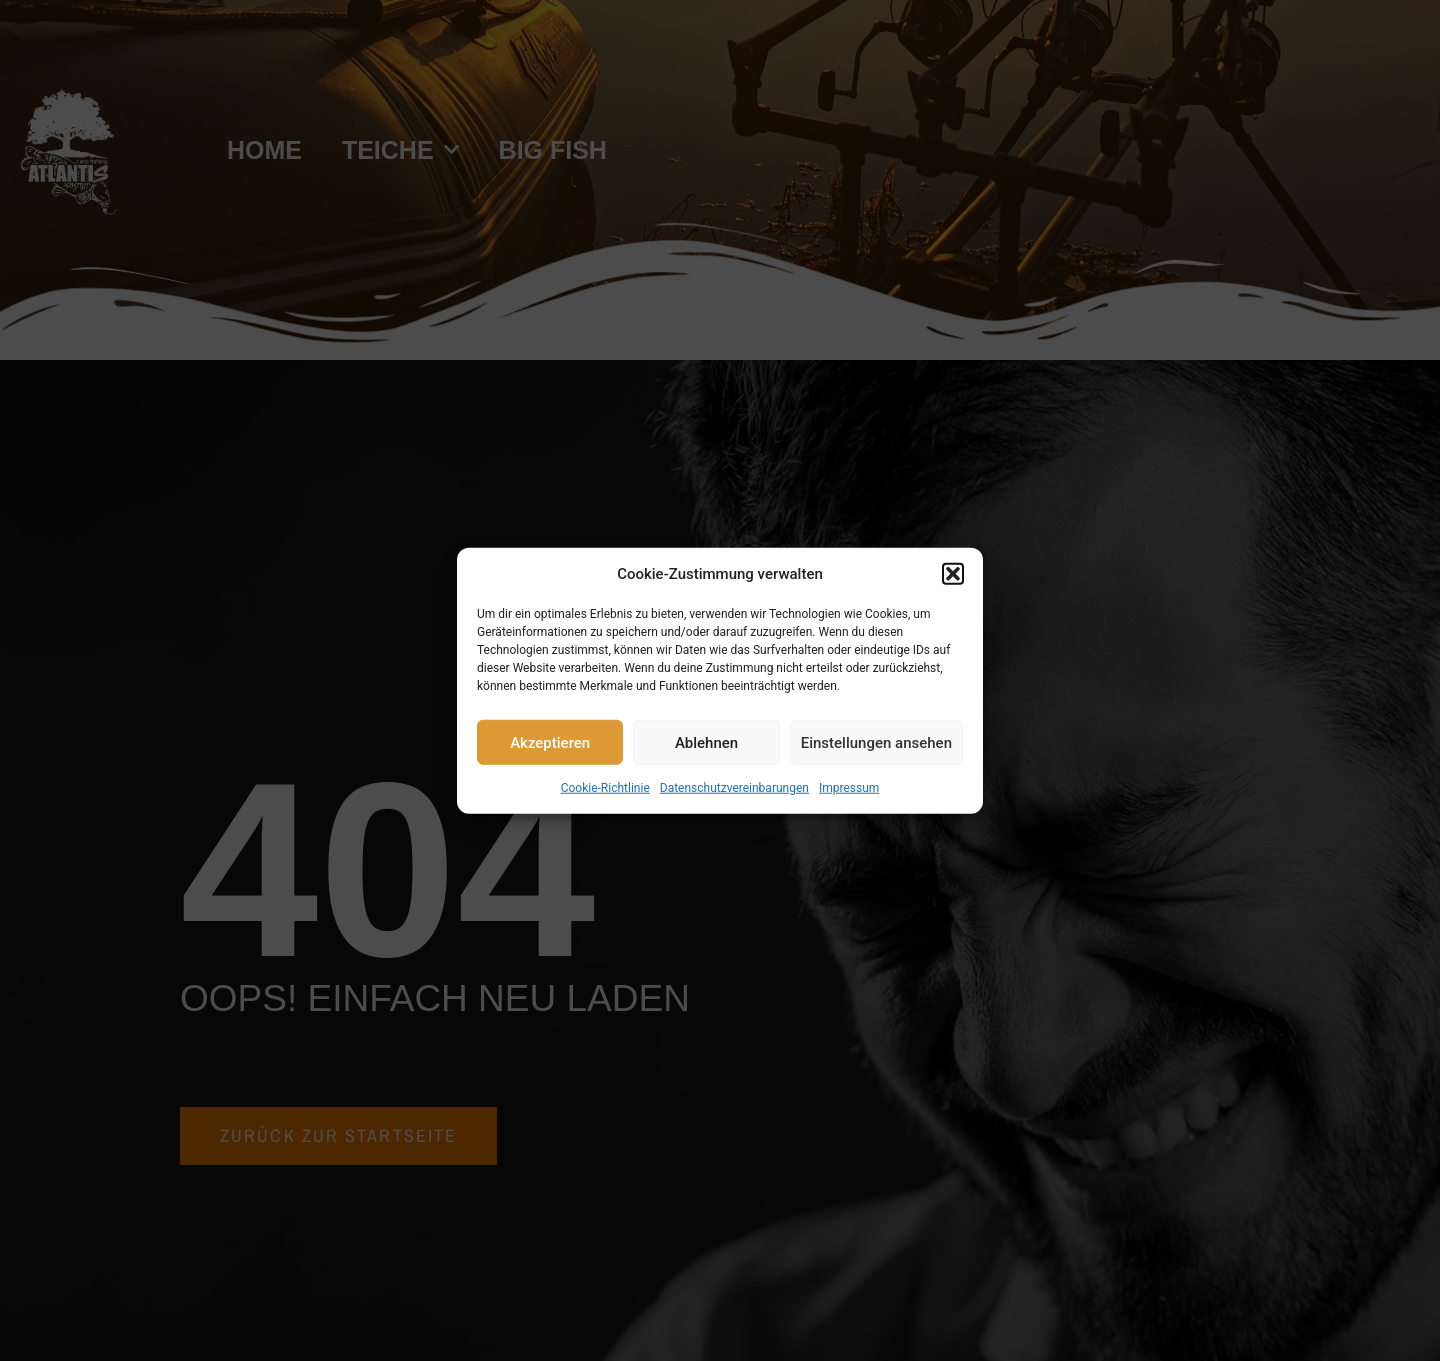  I want to click on [button], so click(953, 574).